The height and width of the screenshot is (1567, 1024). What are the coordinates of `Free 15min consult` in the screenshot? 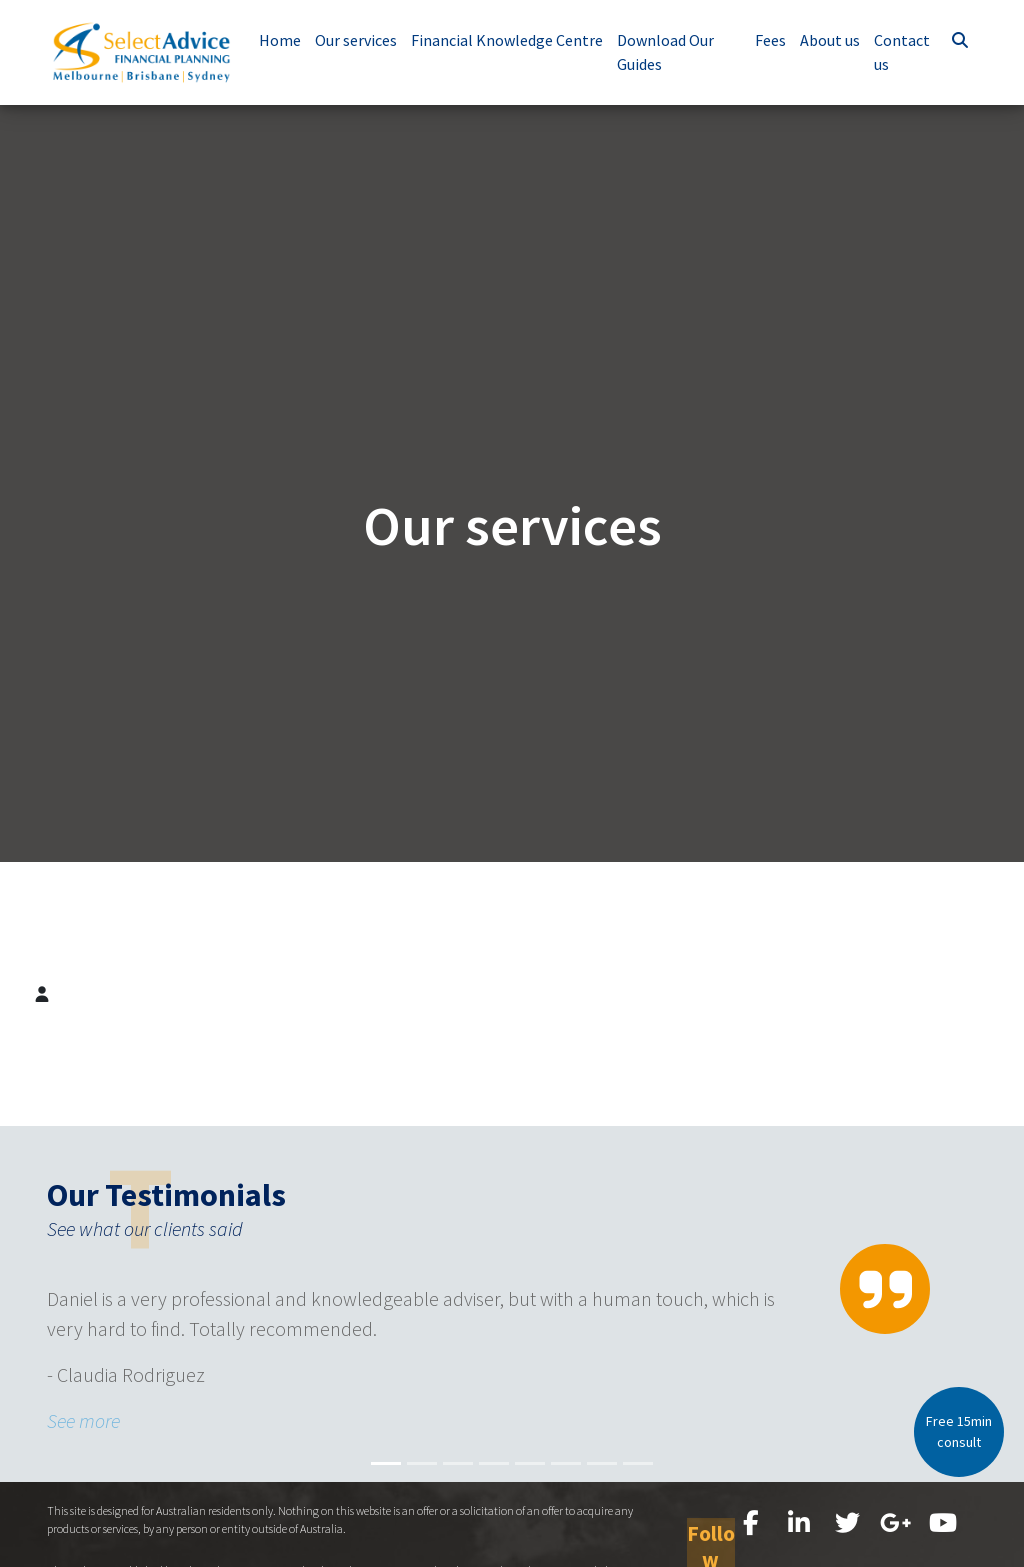 It's located at (959, 1431).